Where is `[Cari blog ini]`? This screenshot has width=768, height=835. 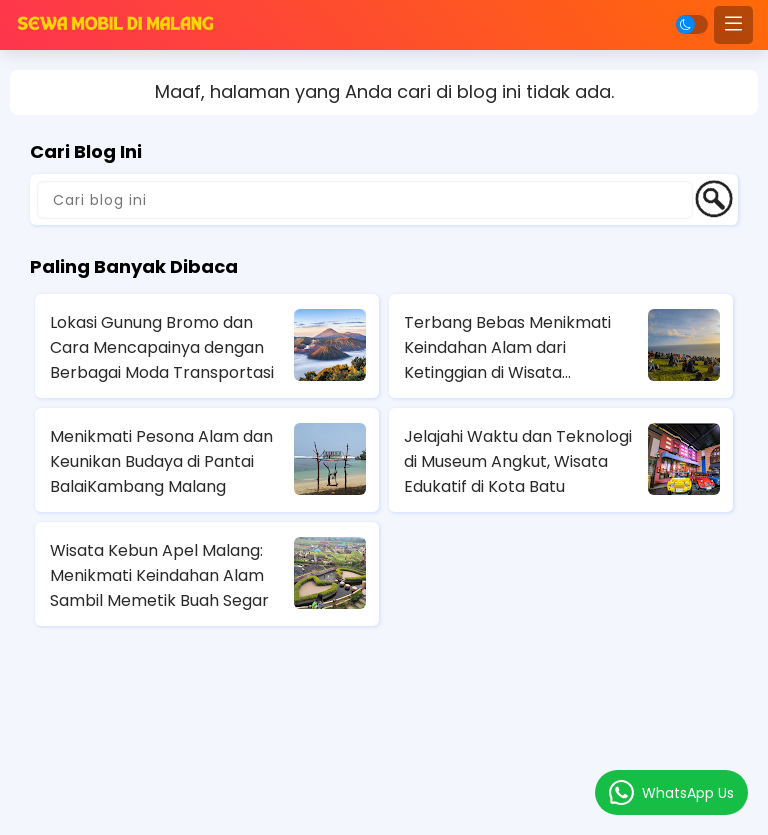
[Cari blog ini] is located at coordinates (365, 200).